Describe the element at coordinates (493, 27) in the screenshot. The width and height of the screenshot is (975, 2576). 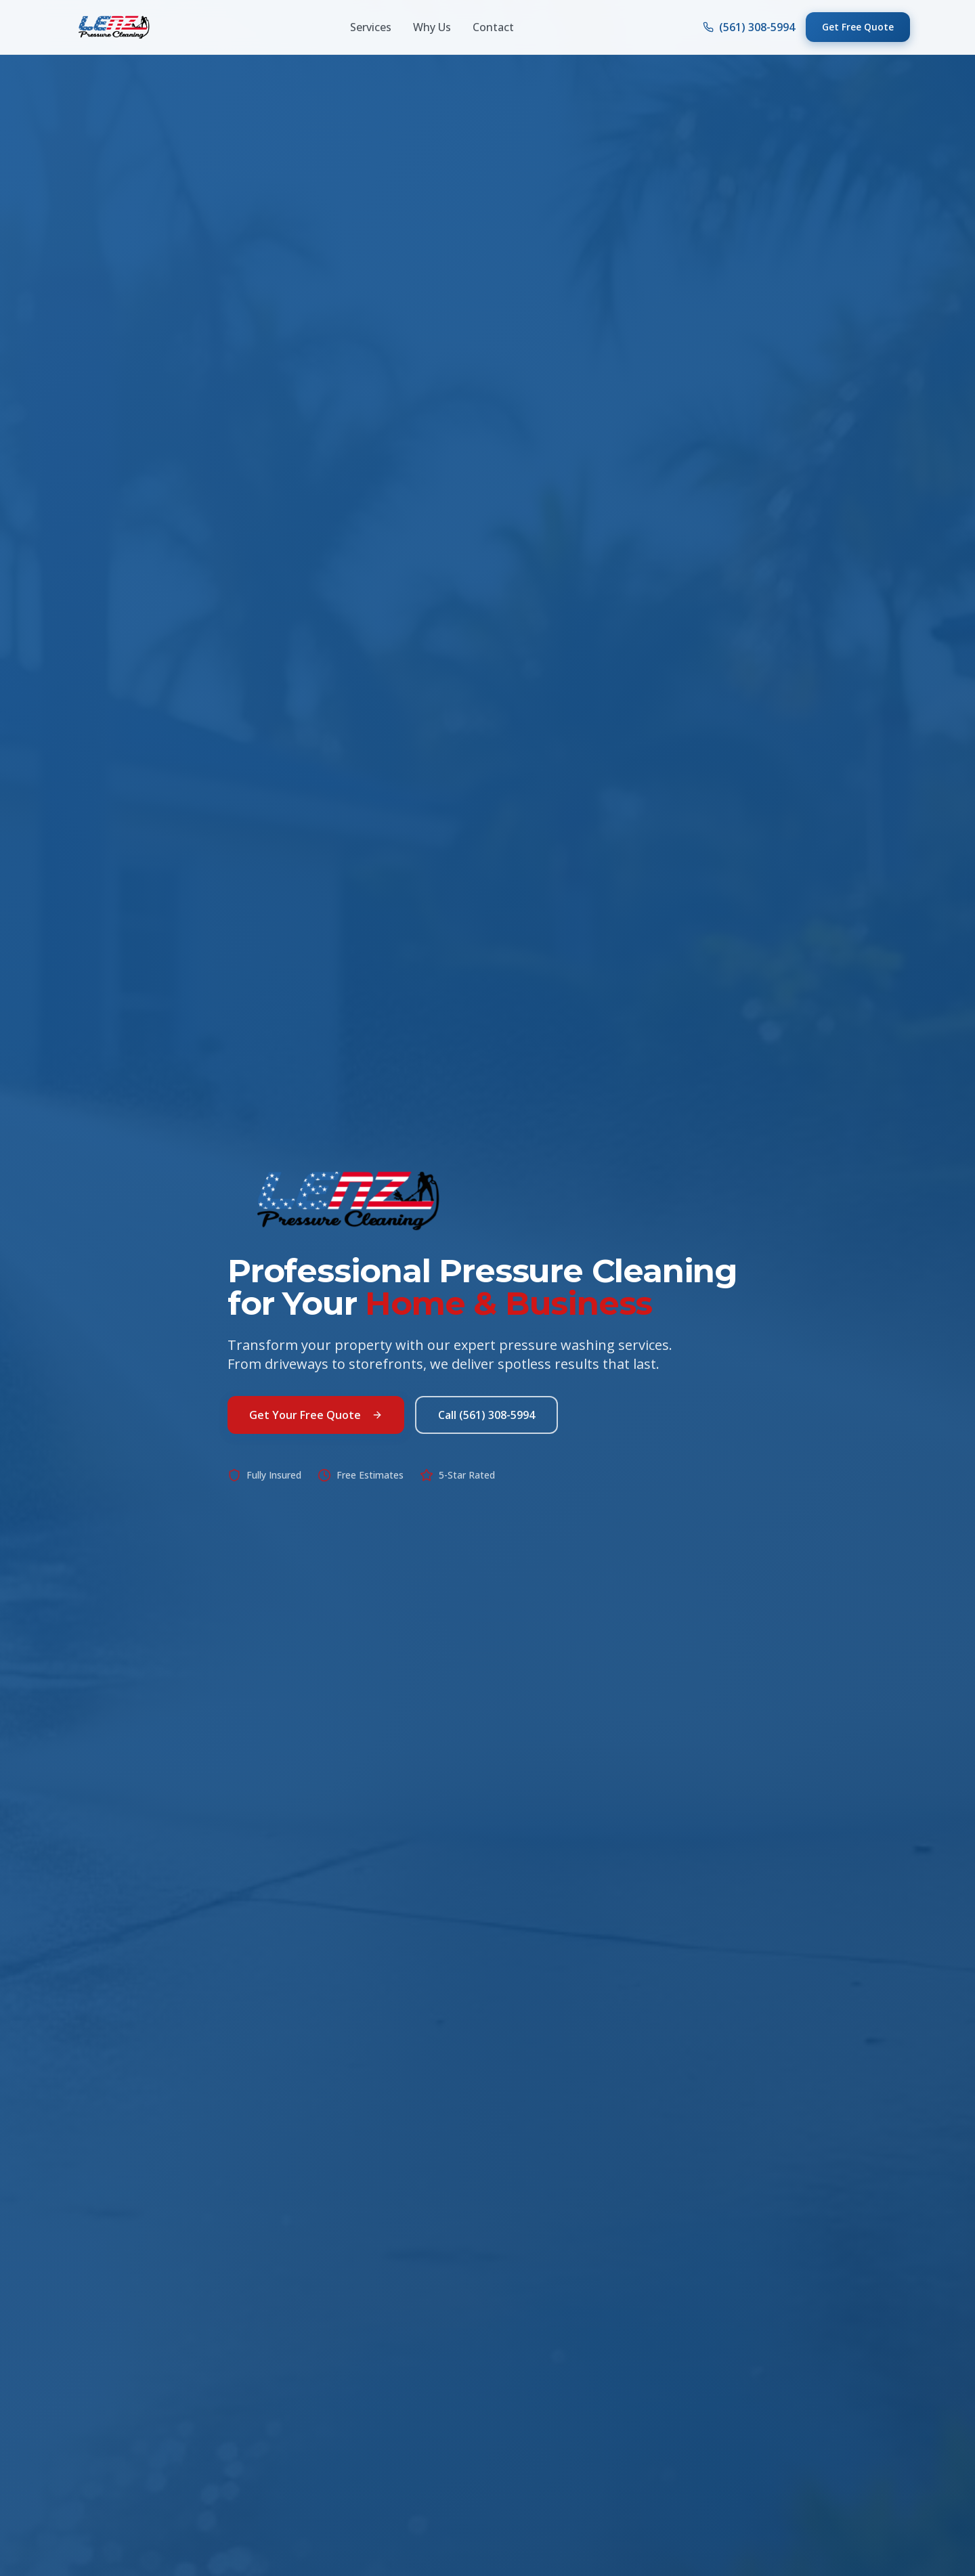
I see `Contact` at that location.